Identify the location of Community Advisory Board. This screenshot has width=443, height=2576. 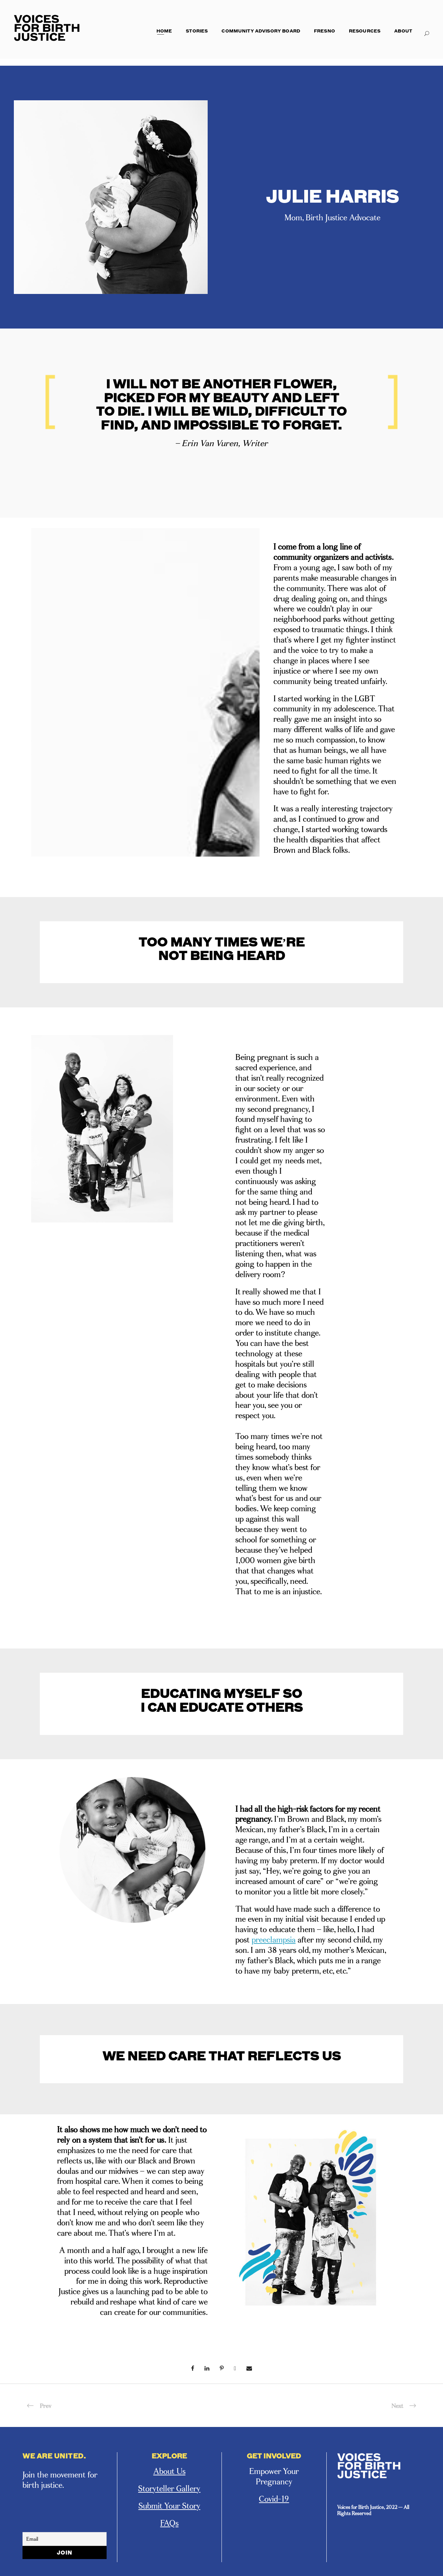
(261, 31).